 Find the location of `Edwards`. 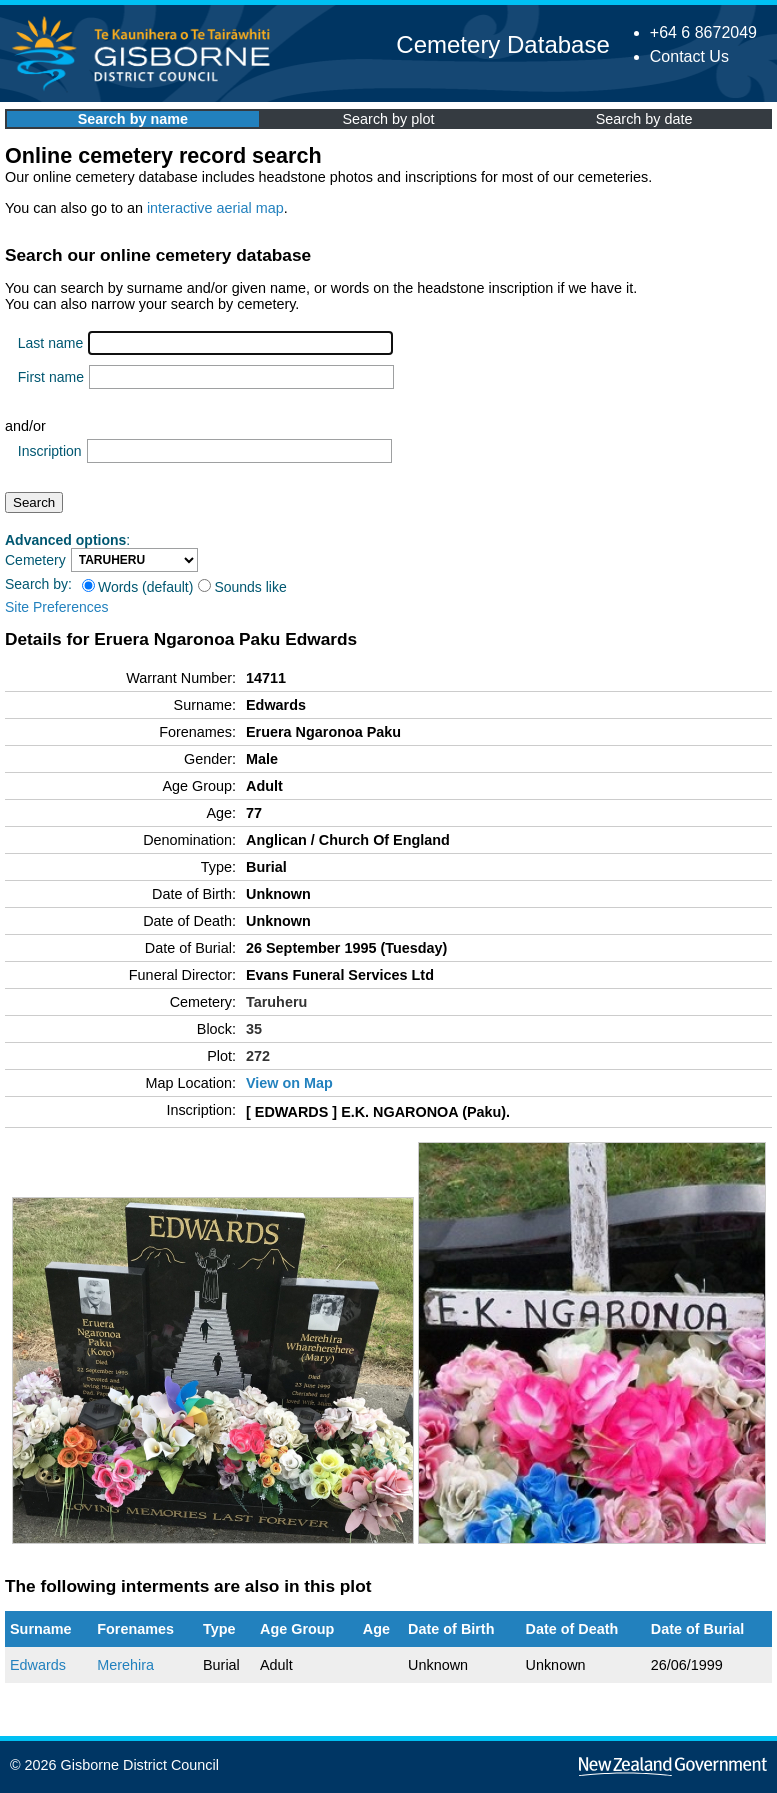

Edwards is located at coordinates (38, 1665).